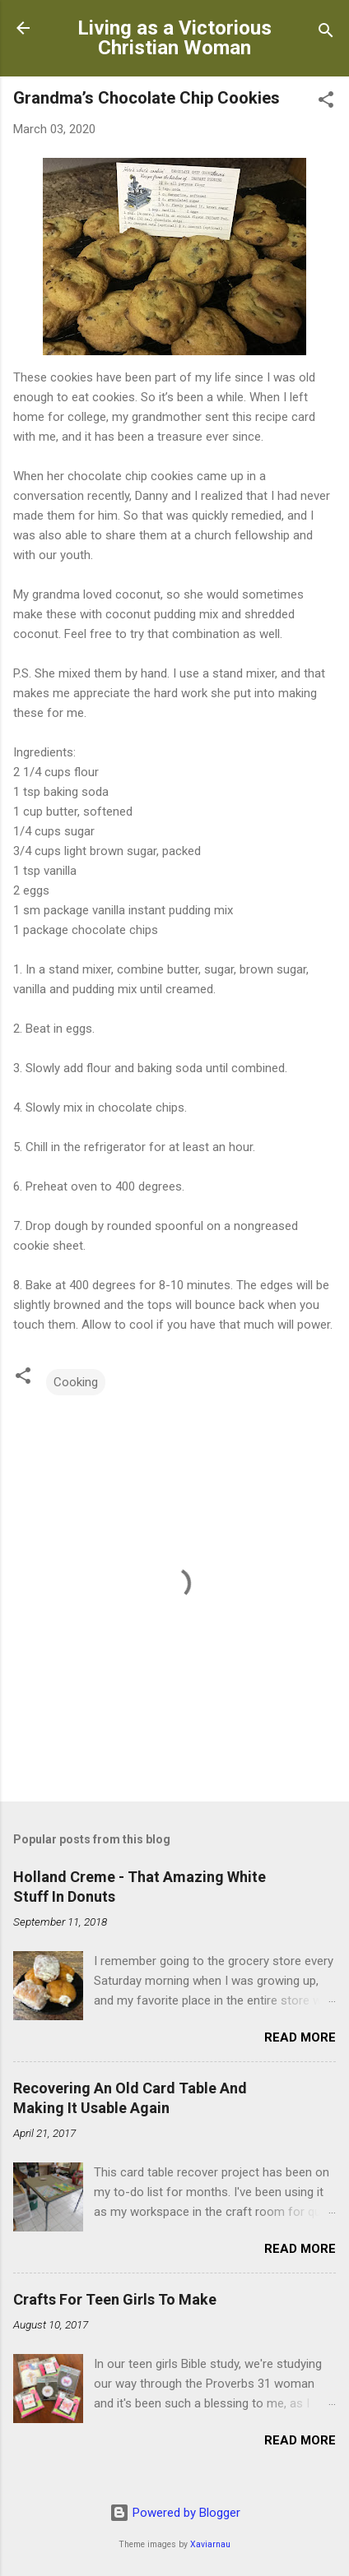 The width and height of the screenshot is (349, 2576). What do you see at coordinates (210, 2544) in the screenshot?
I see `Xaviarnau` at bounding box center [210, 2544].